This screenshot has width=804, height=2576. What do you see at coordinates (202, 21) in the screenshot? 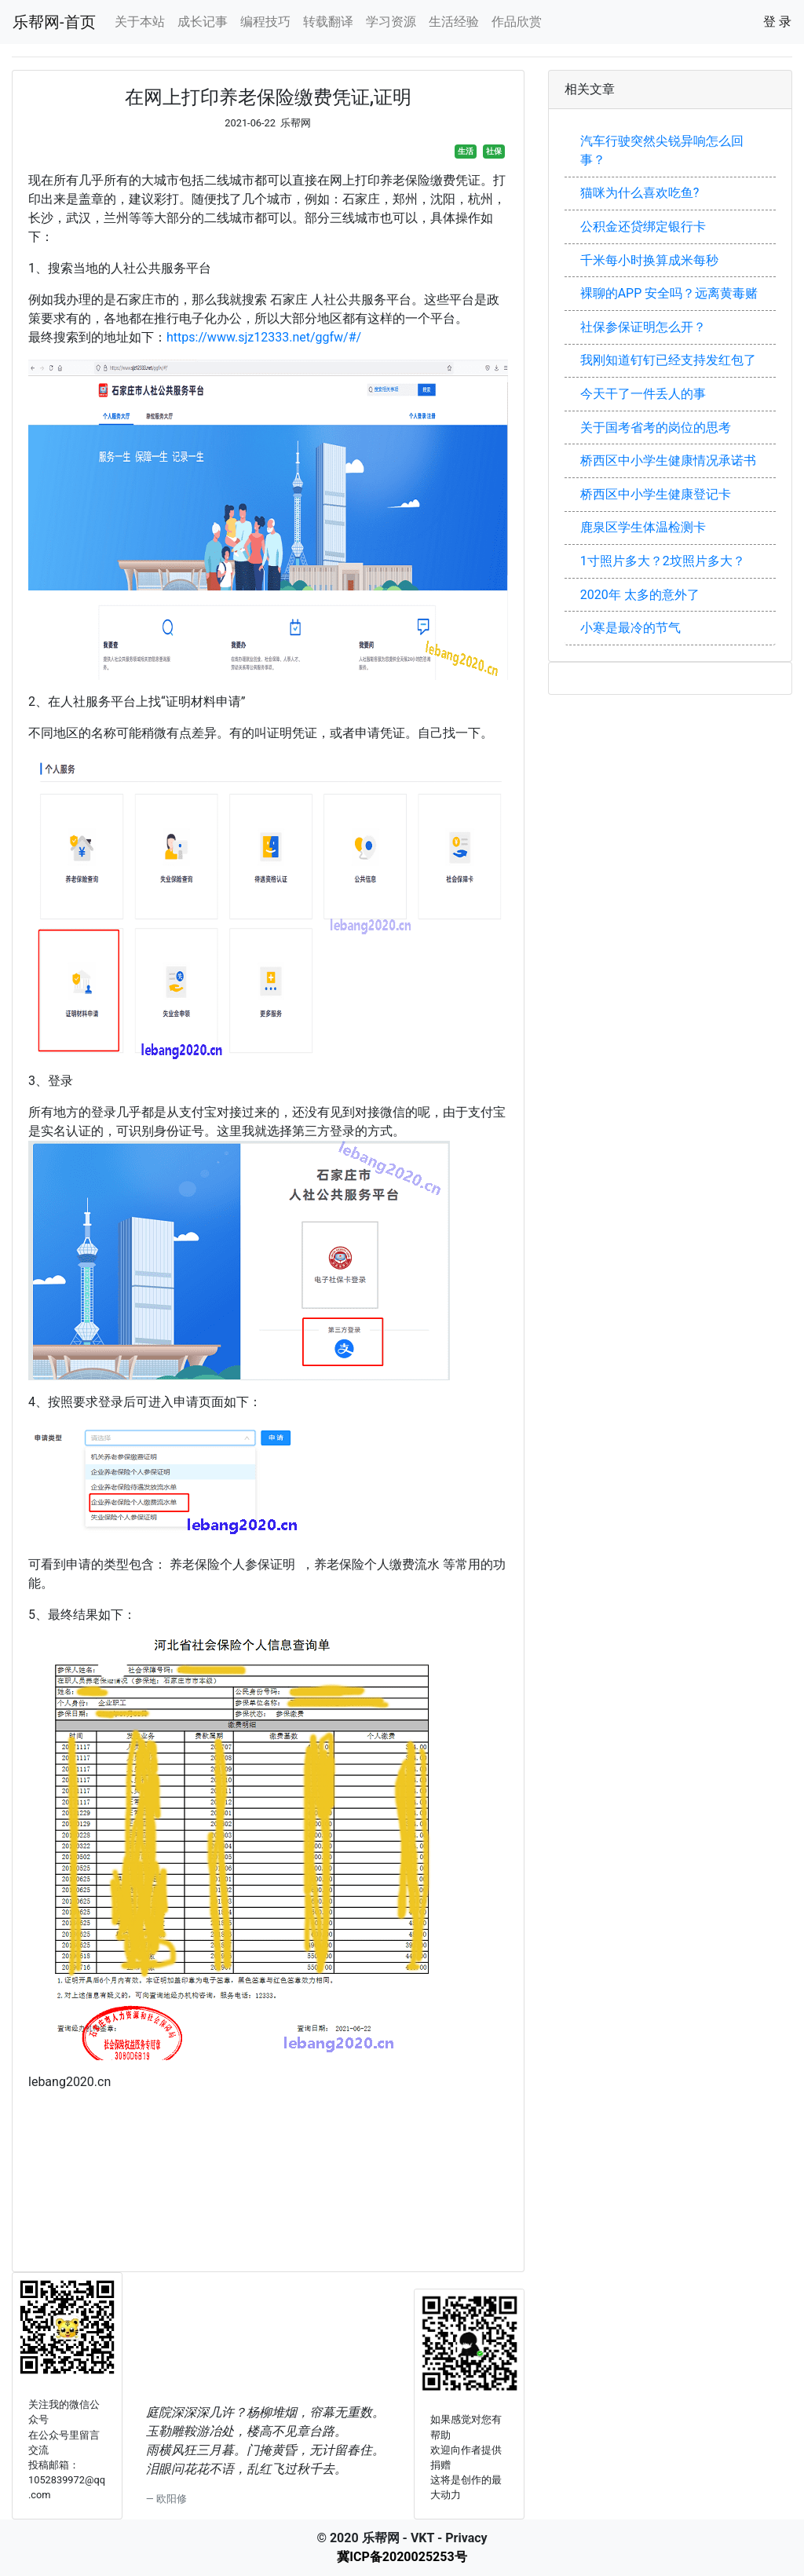
I see `成长记事` at bounding box center [202, 21].